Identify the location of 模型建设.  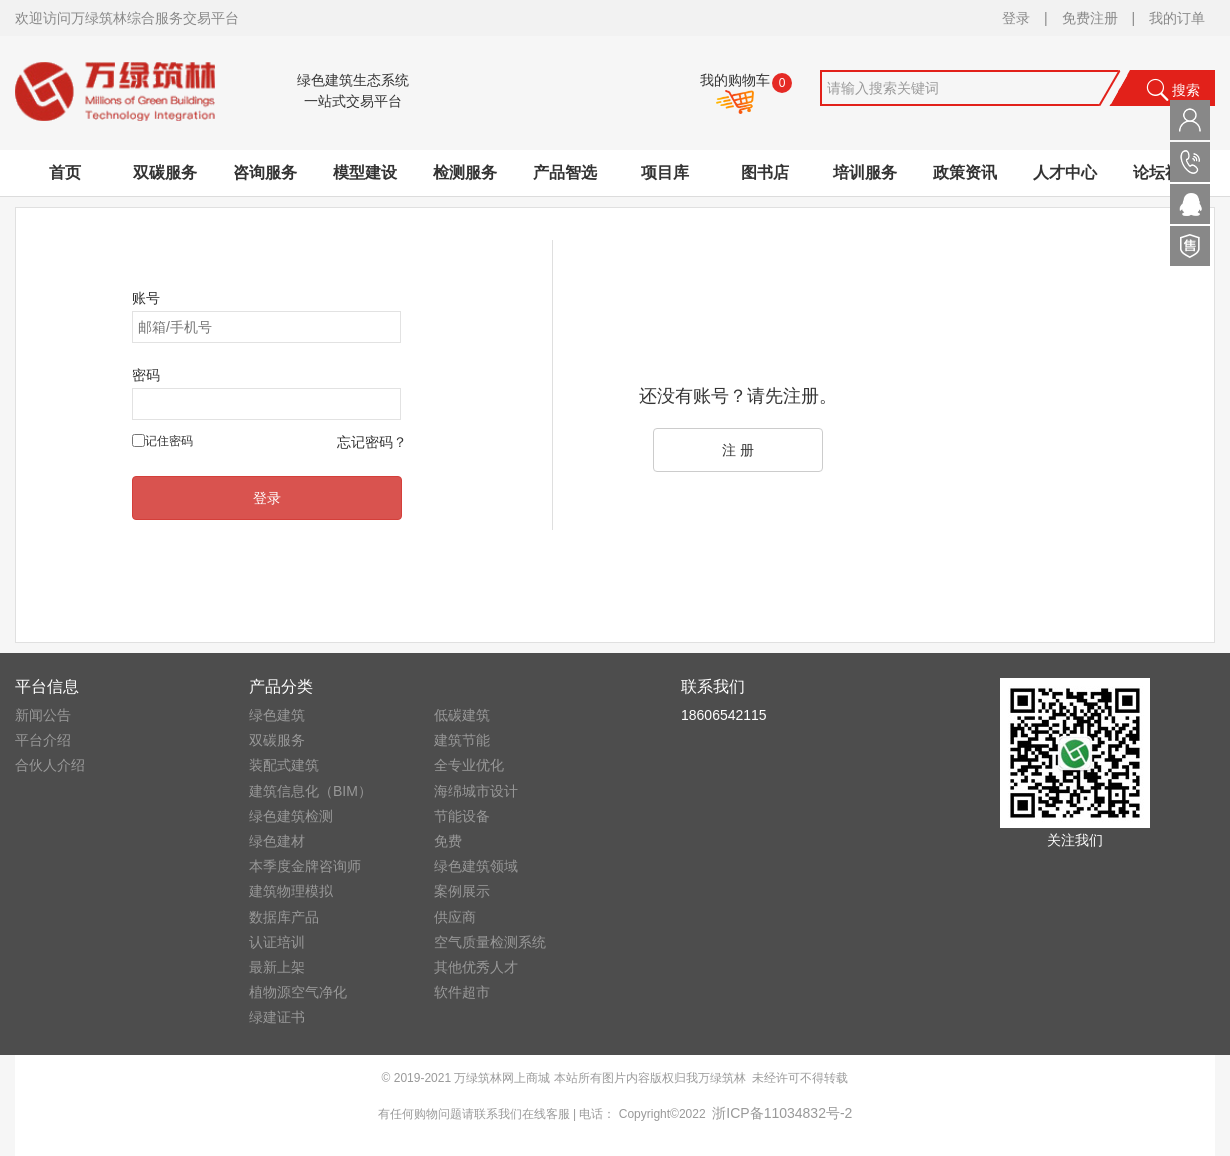
(365, 172).